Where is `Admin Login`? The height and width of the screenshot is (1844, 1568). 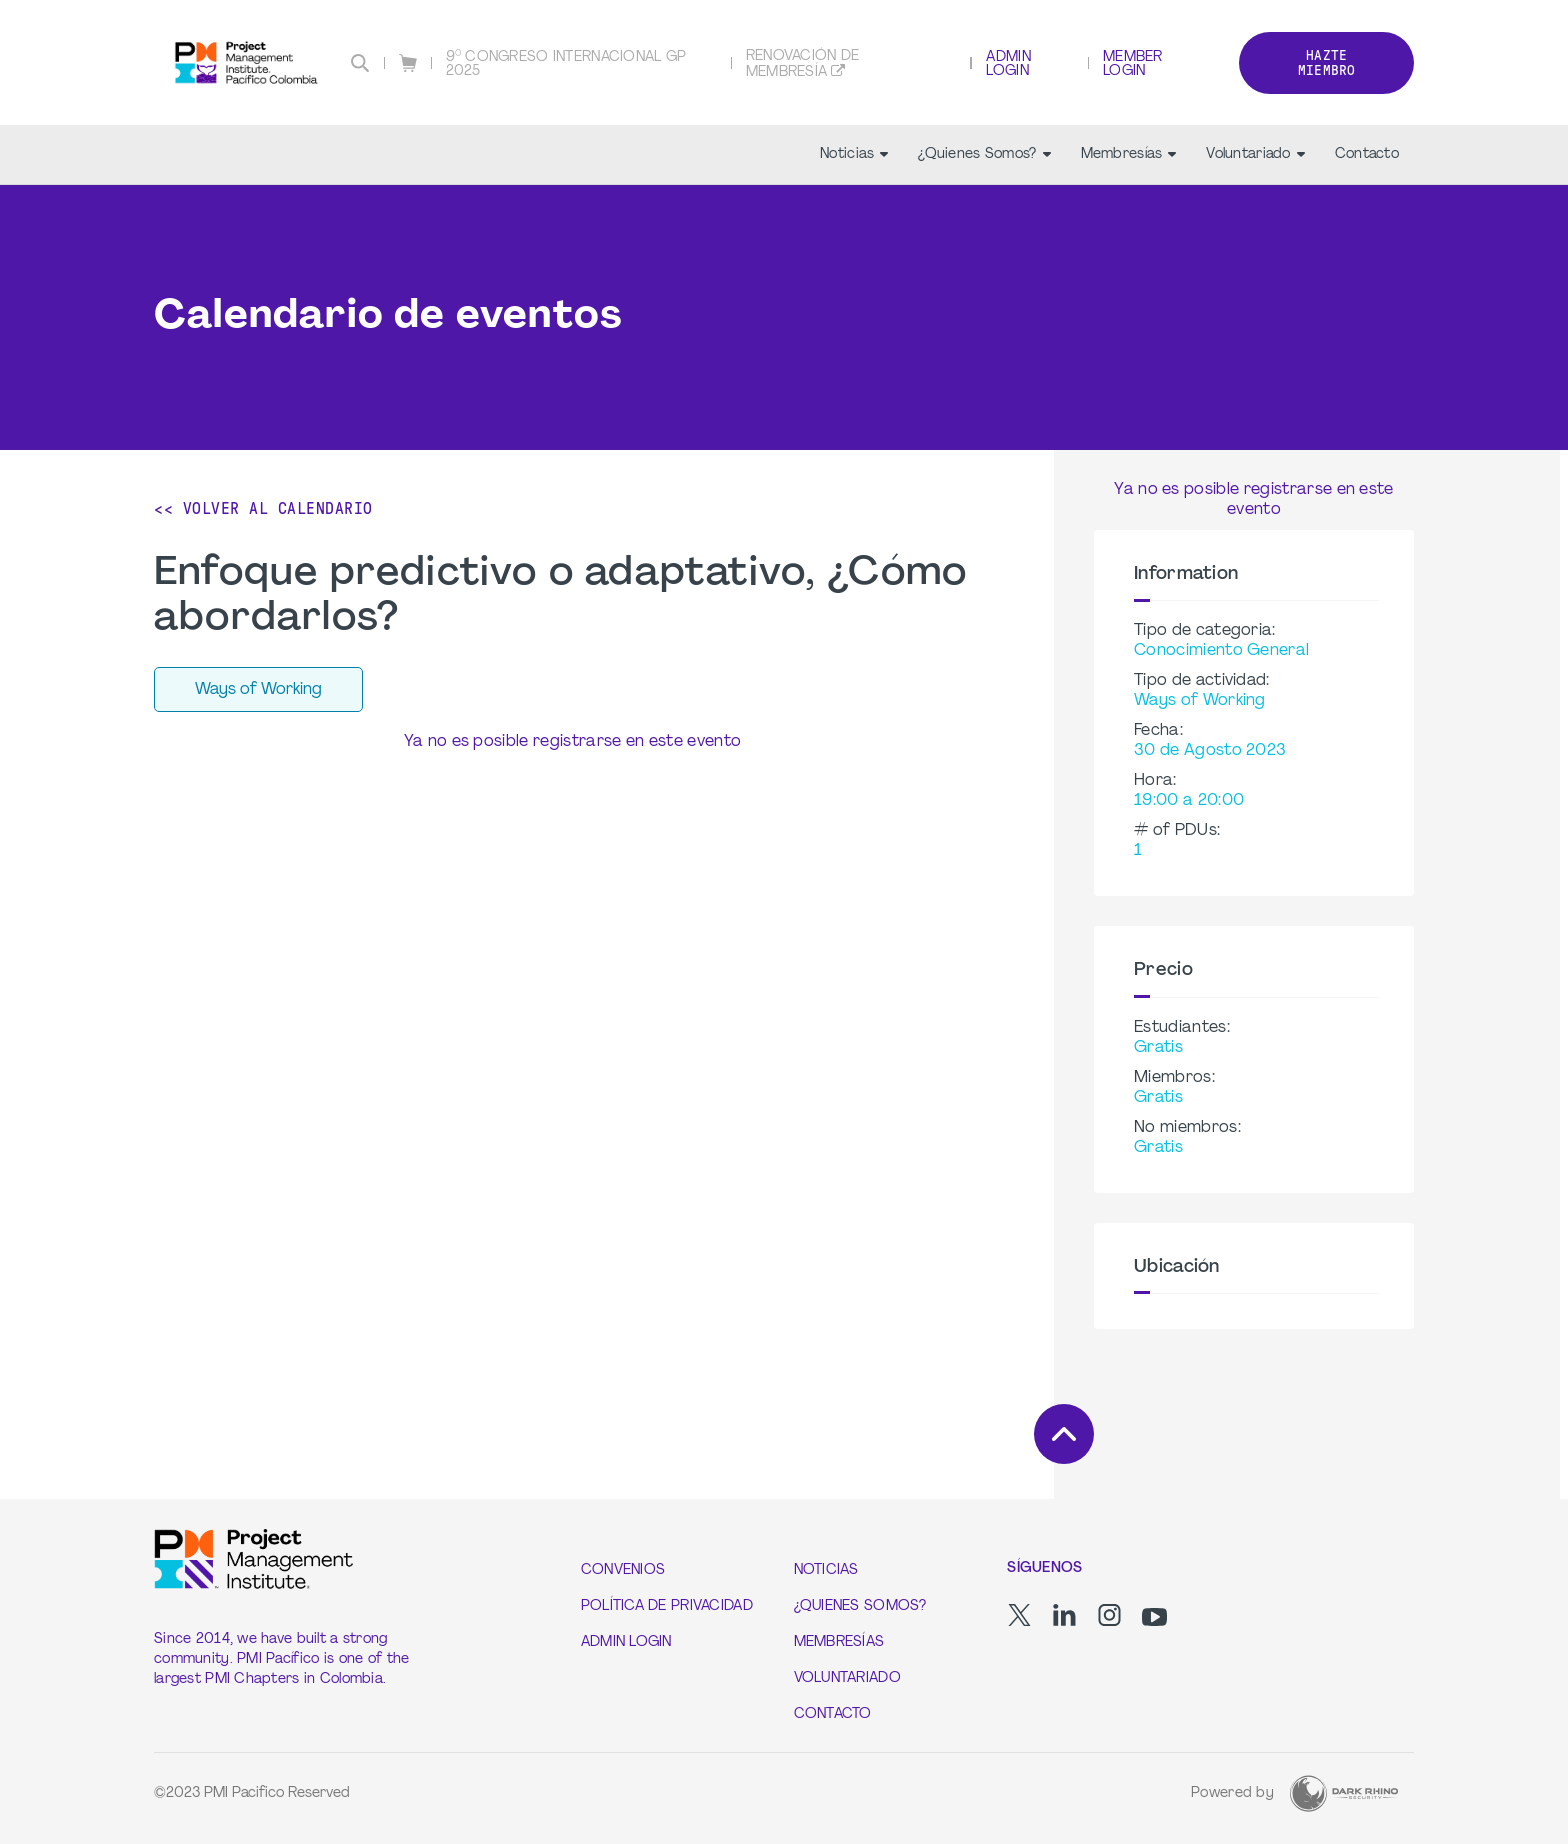 Admin Login is located at coordinates (1008, 64).